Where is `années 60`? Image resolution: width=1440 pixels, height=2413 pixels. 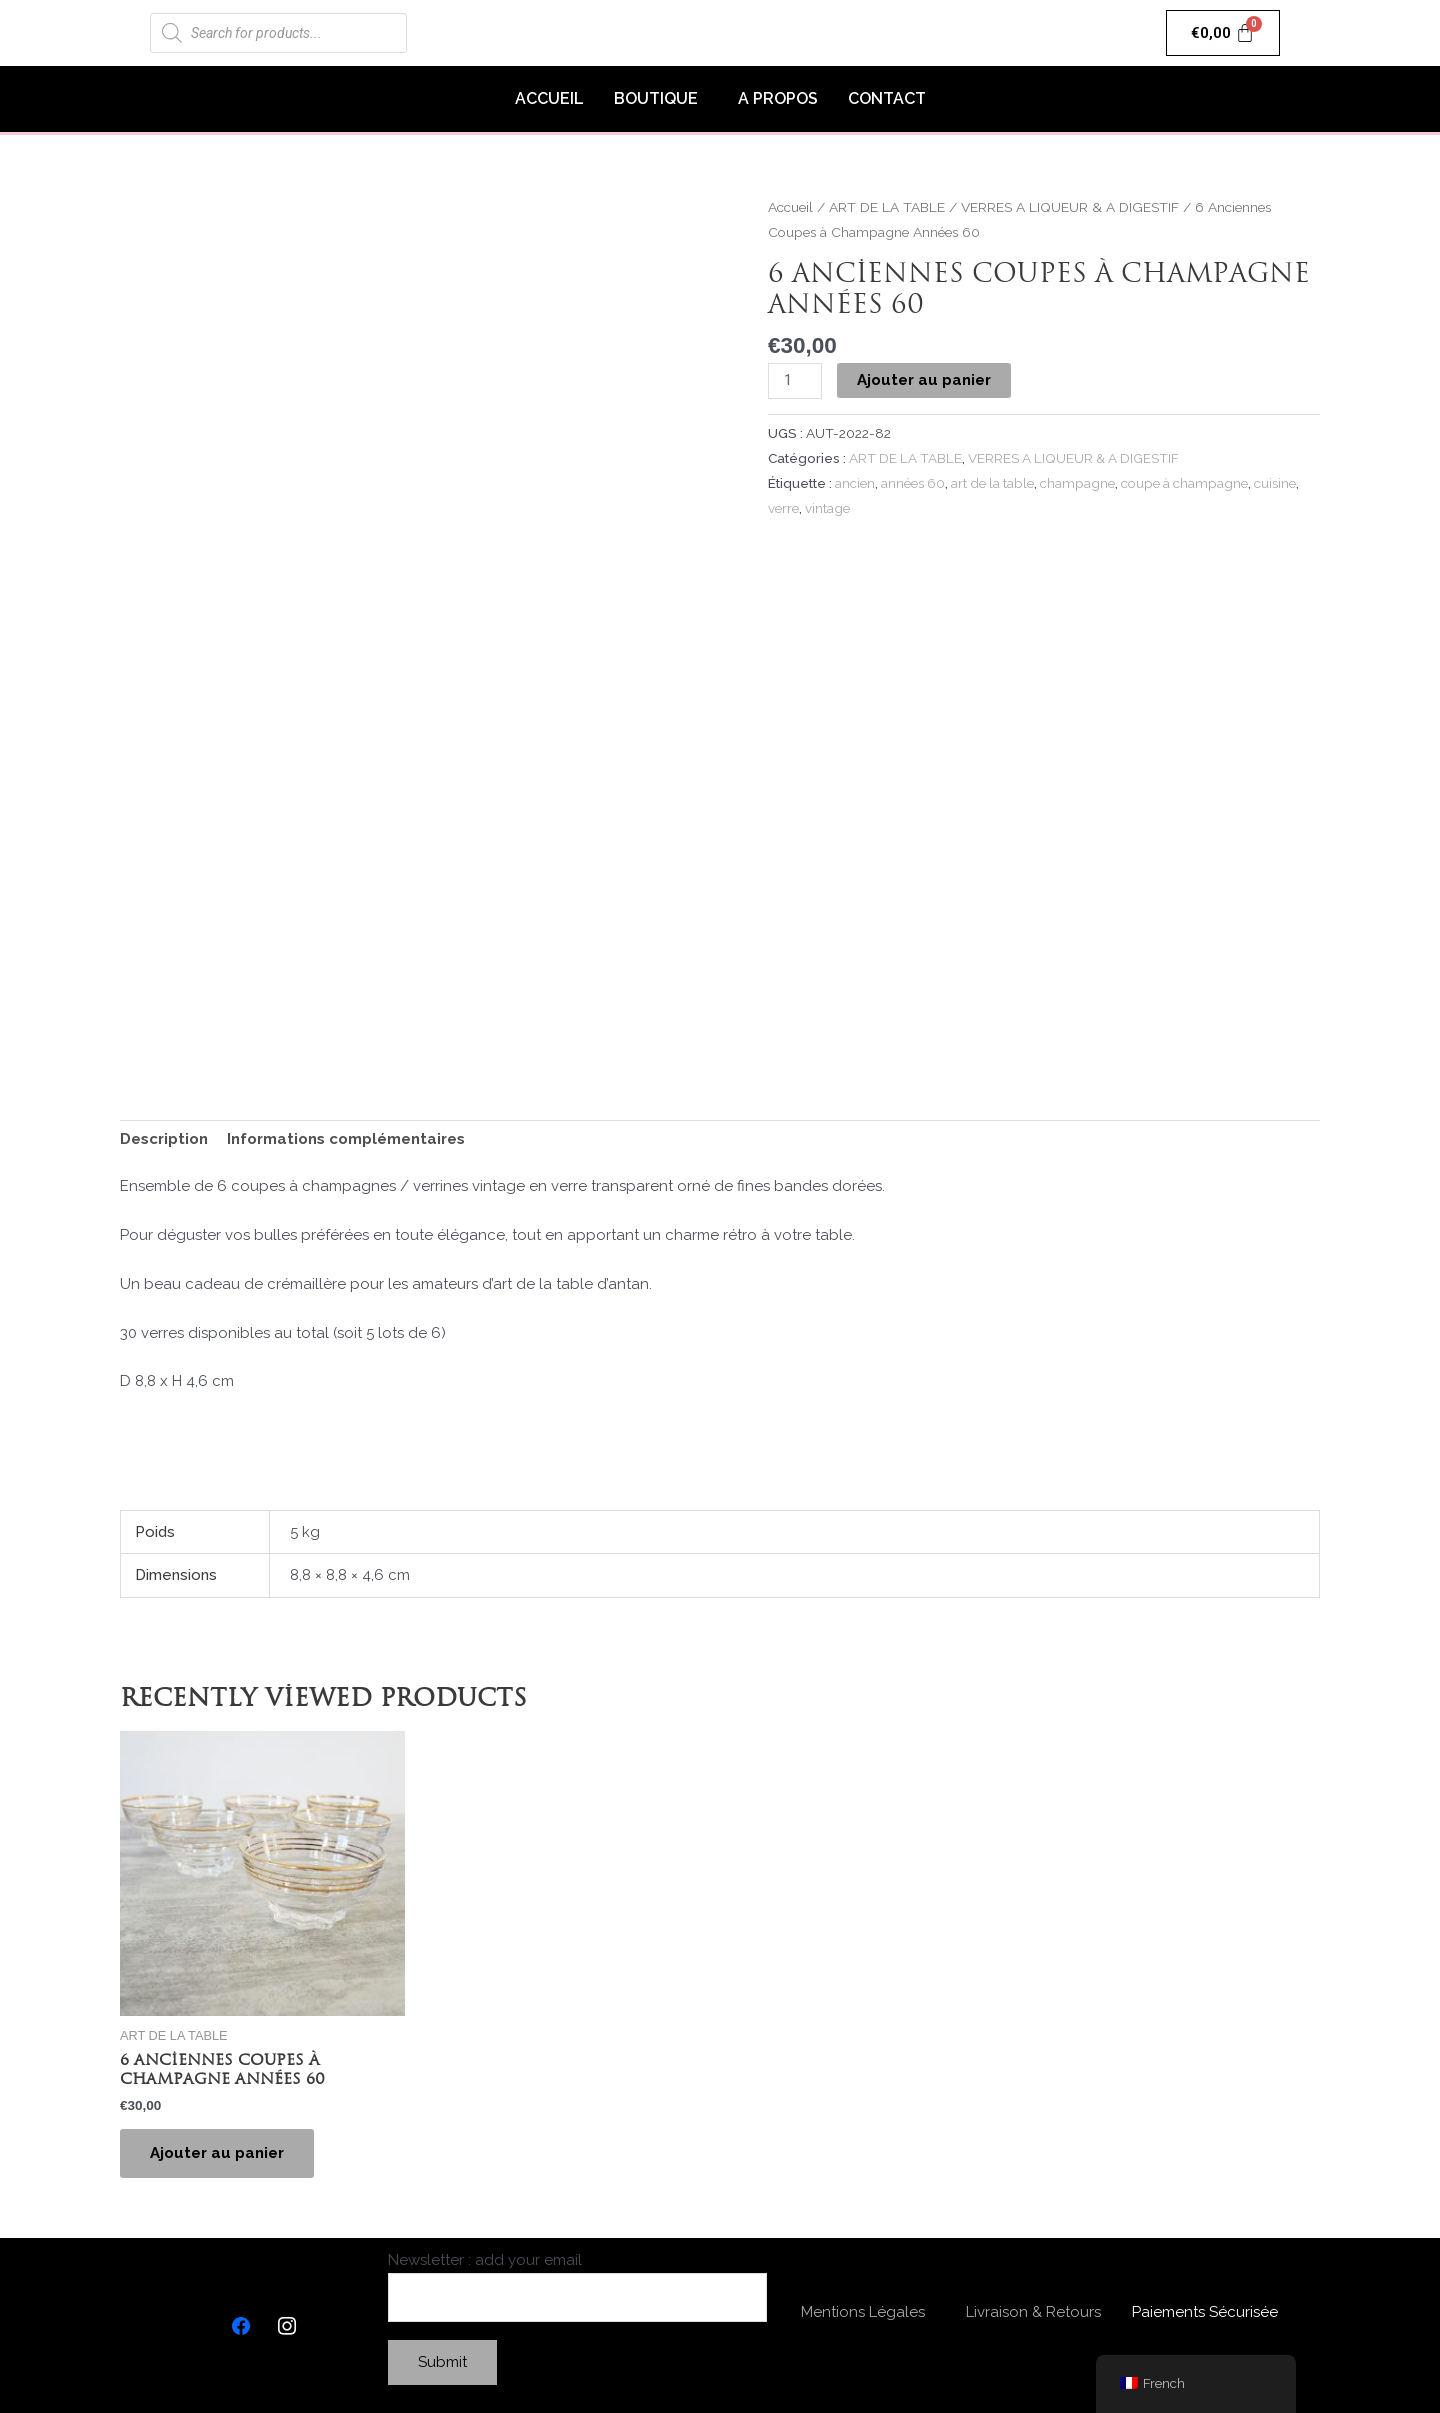 années 60 is located at coordinates (913, 483).